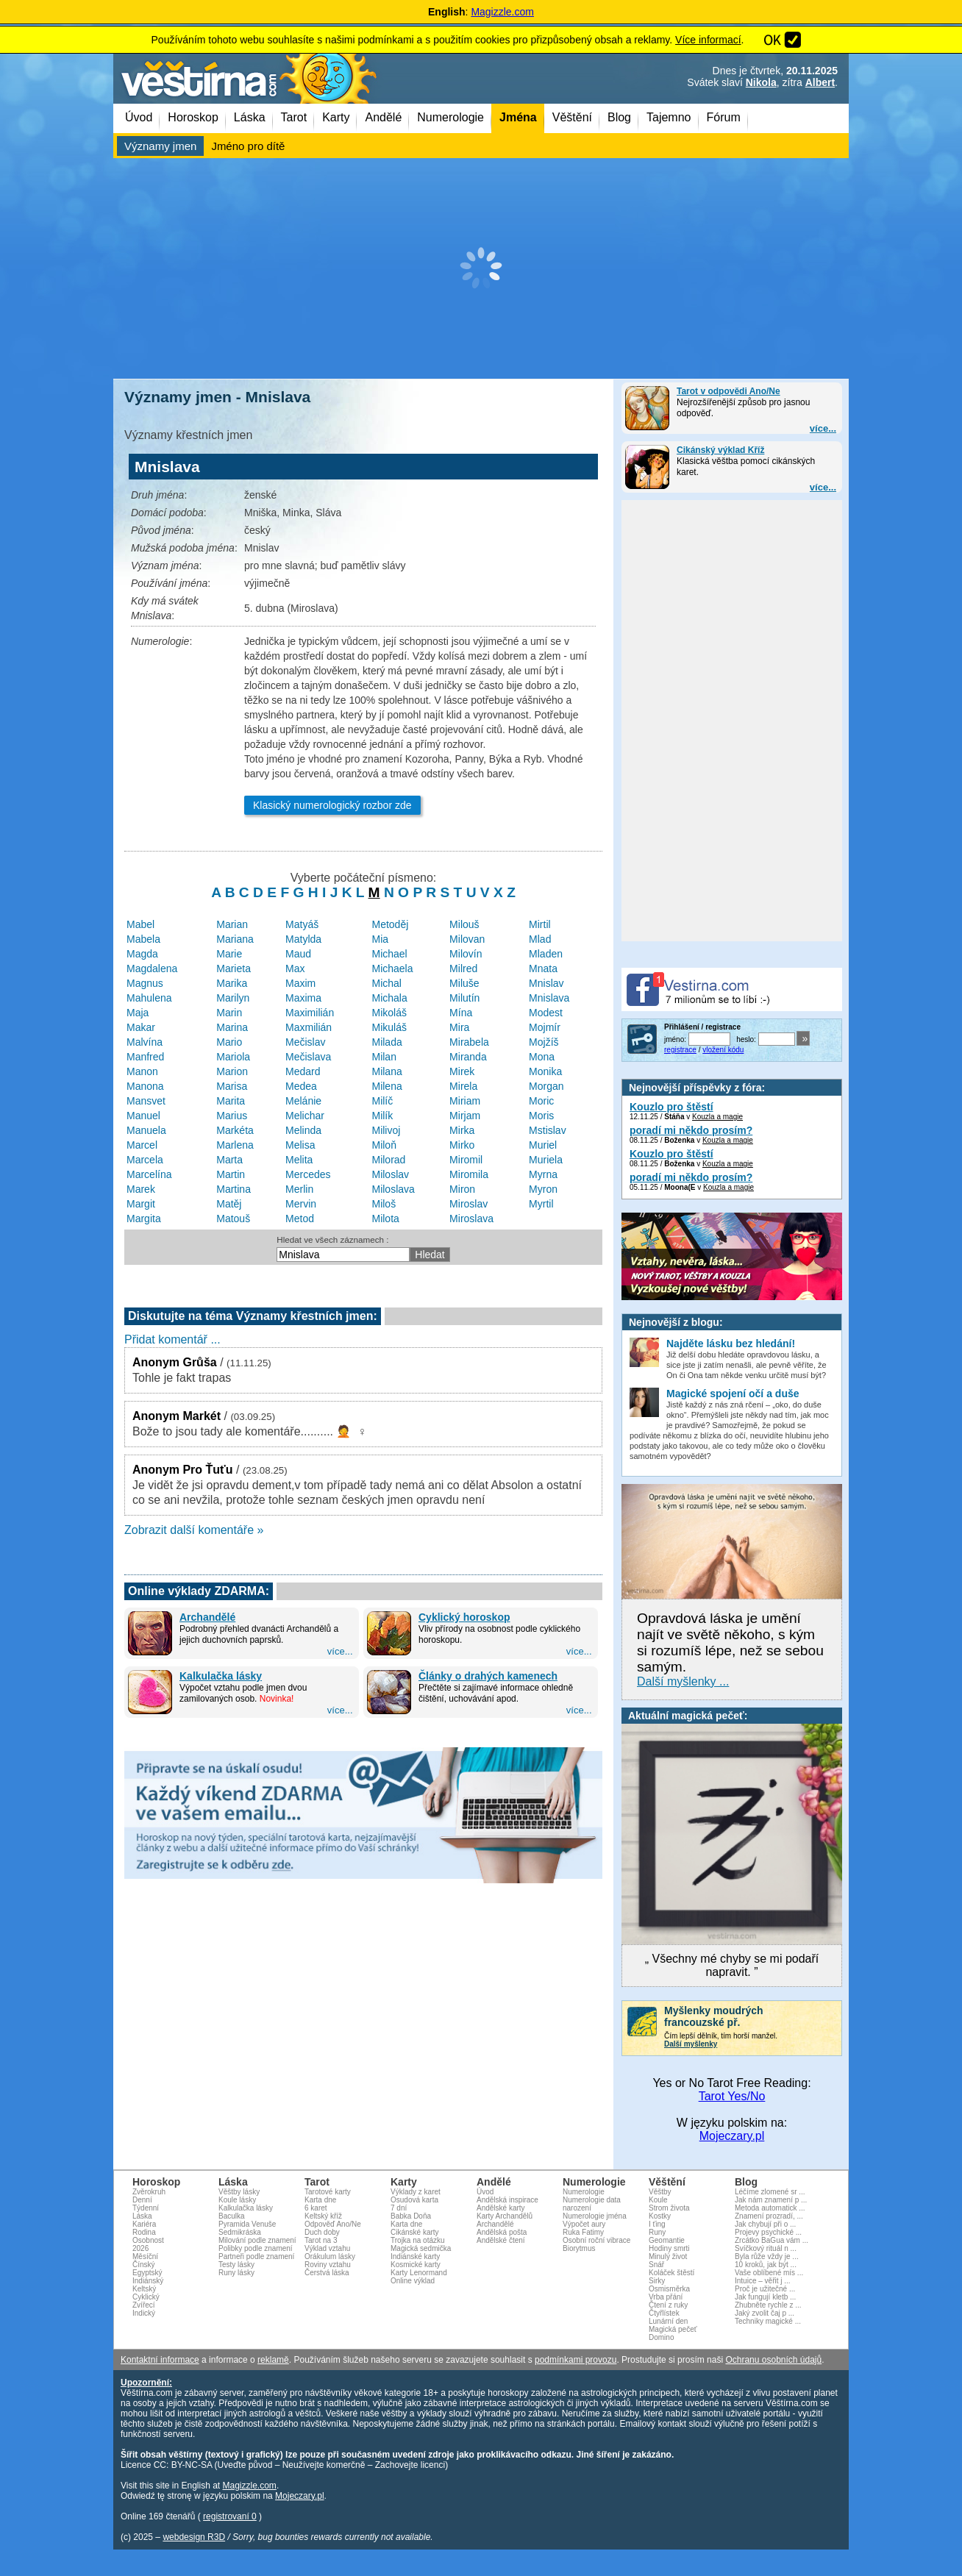  What do you see at coordinates (140, 924) in the screenshot?
I see `Mabel` at bounding box center [140, 924].